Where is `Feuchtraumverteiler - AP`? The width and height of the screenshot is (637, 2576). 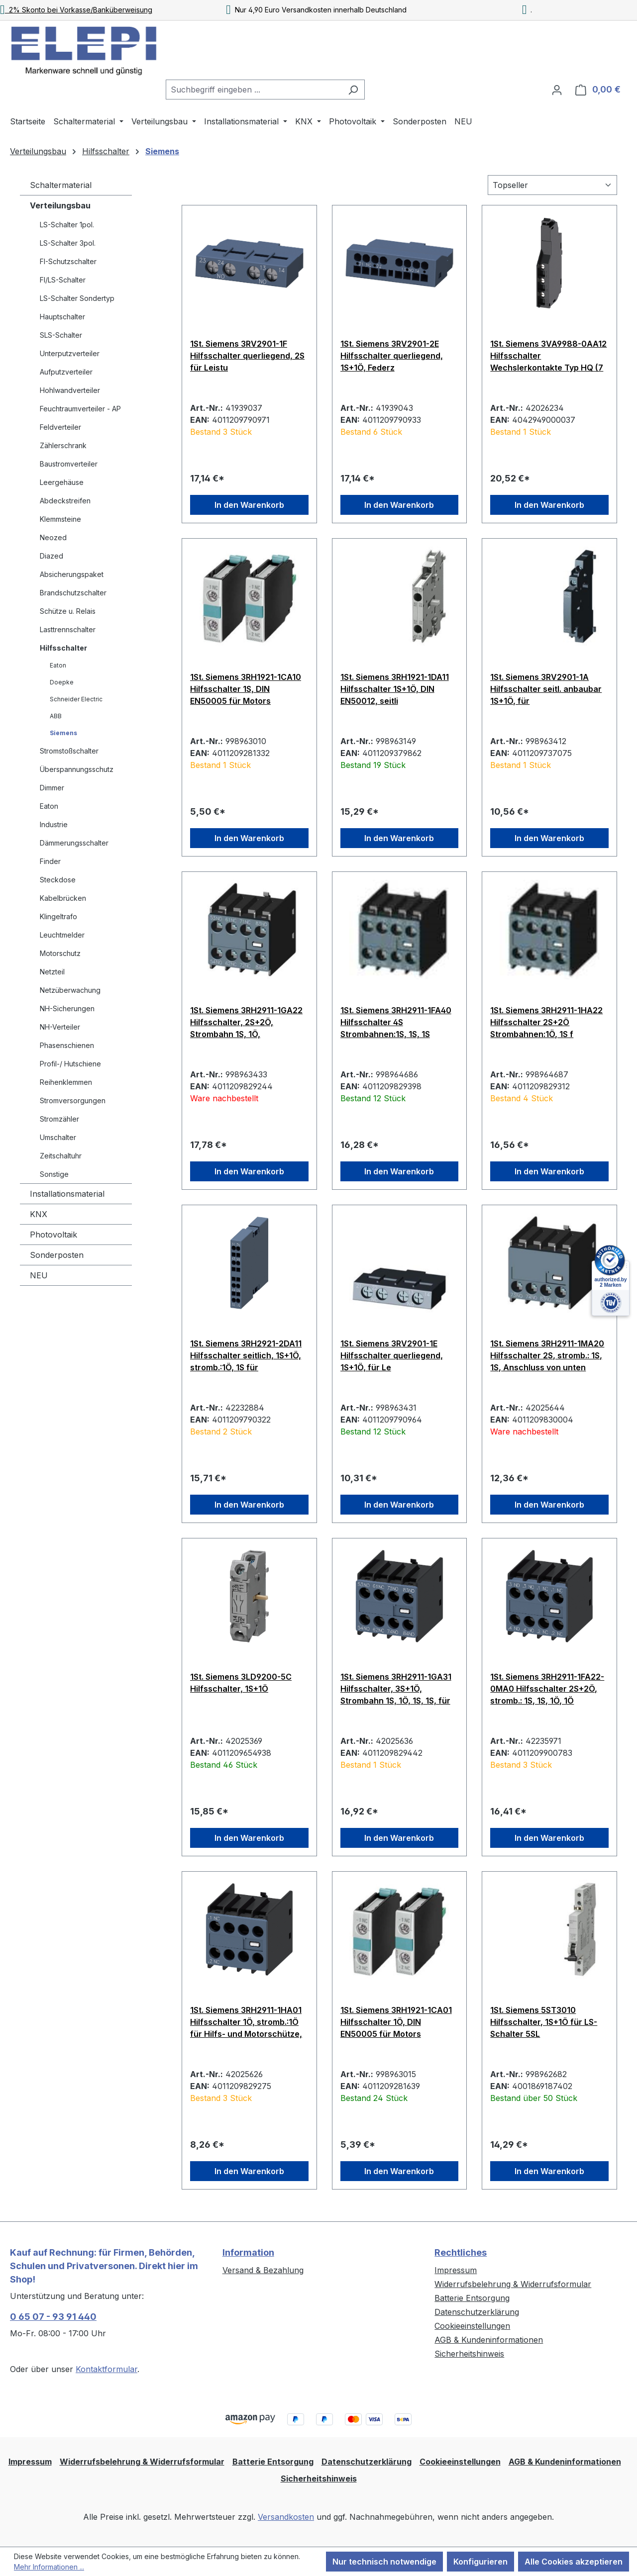 Feuchtraumverteiler - AP is located at coordinates (80, 408).